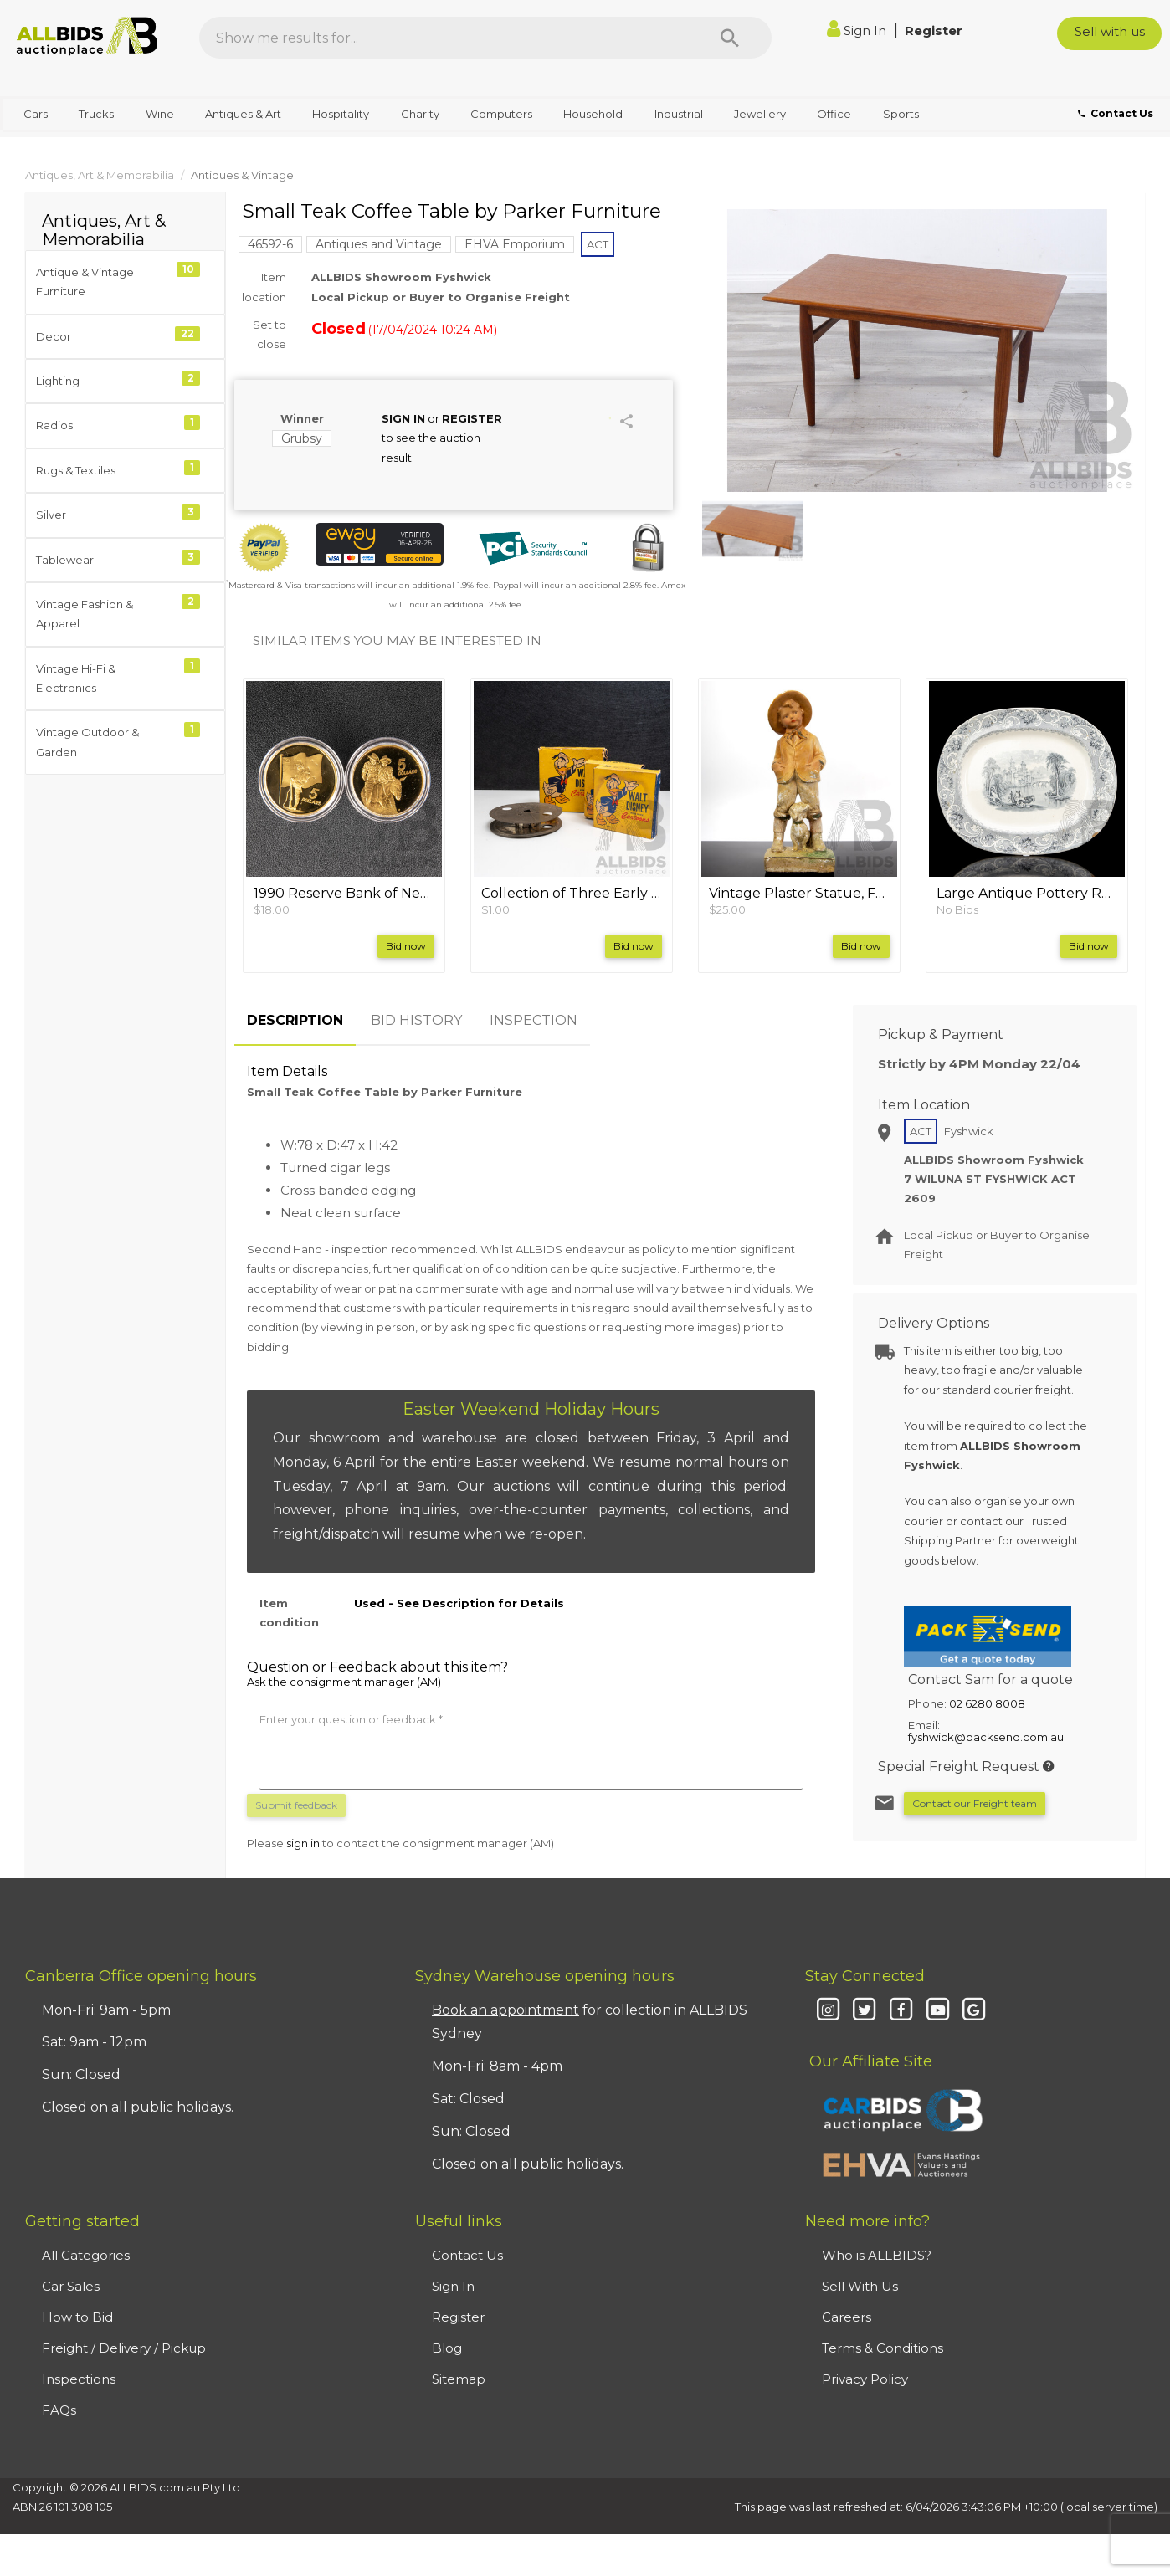 The width and height of the screenshot is (1170, 2576). I want to click on Charity, so click(420, 113).